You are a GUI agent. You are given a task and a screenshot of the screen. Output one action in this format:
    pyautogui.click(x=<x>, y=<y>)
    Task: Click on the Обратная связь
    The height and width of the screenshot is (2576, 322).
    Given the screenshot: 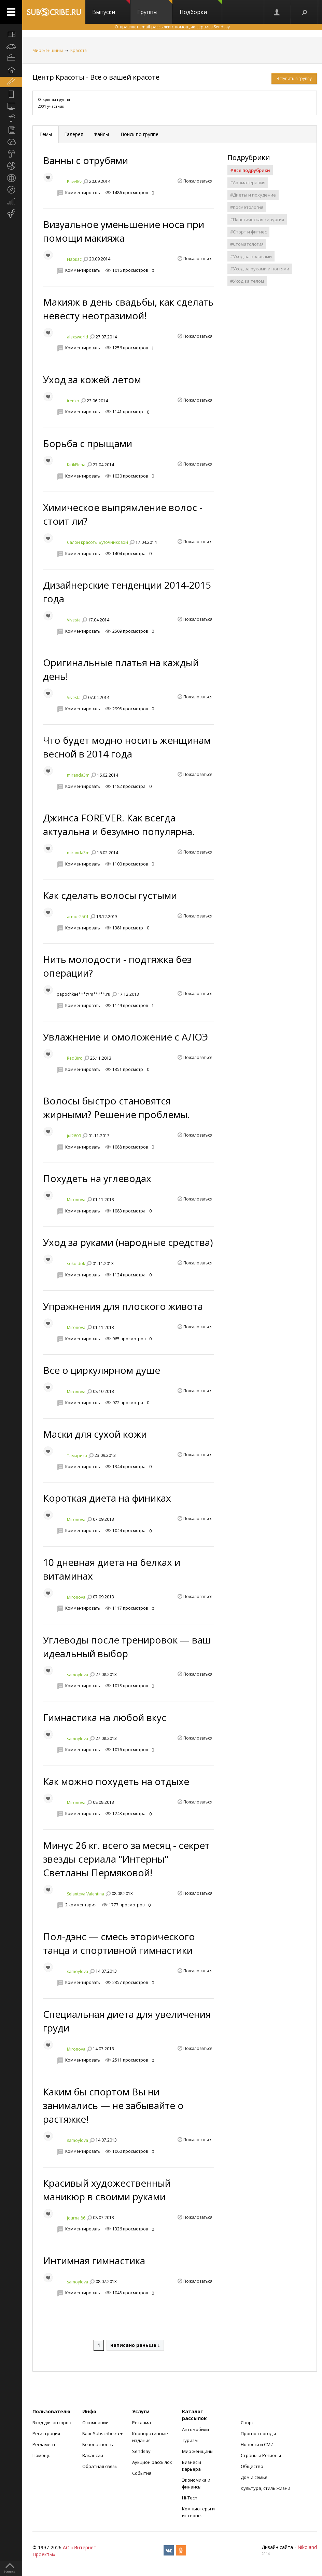 What is the action you would take?
    pyautogui.click(x=99, y=2466)
    